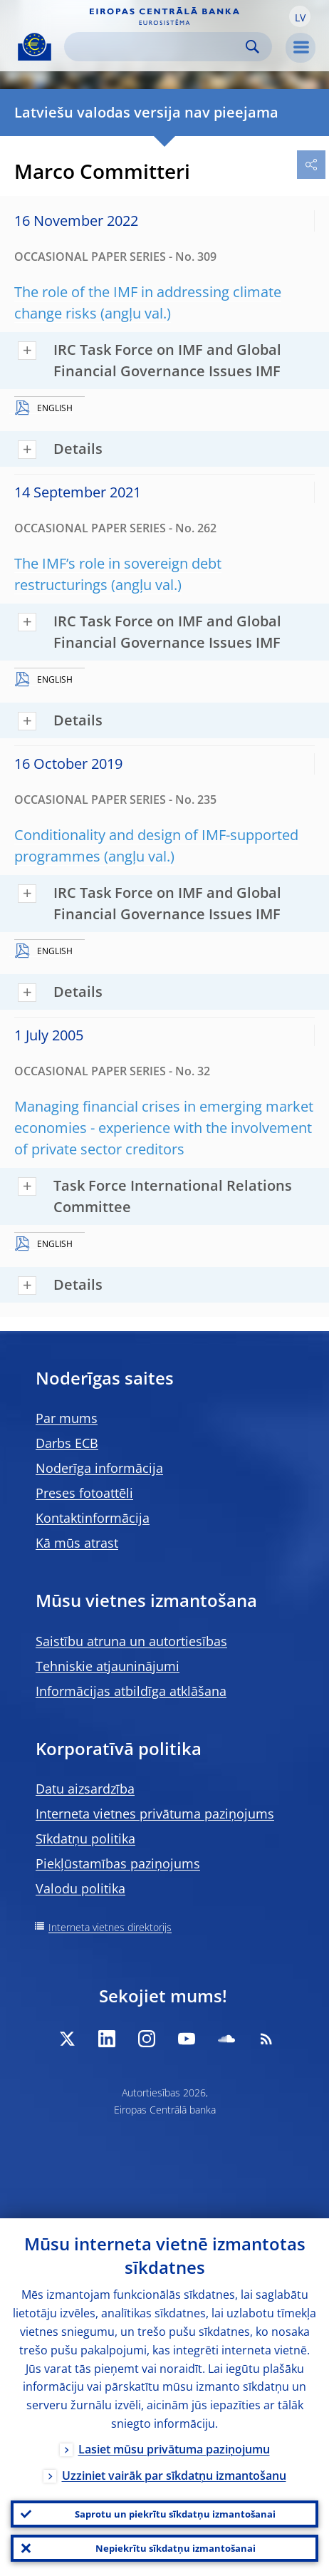 The image size is (329, 2576). Describe the element at coordinates (85, 1838) in the screenshot. I see `Sīkdatņu politika` at that location.